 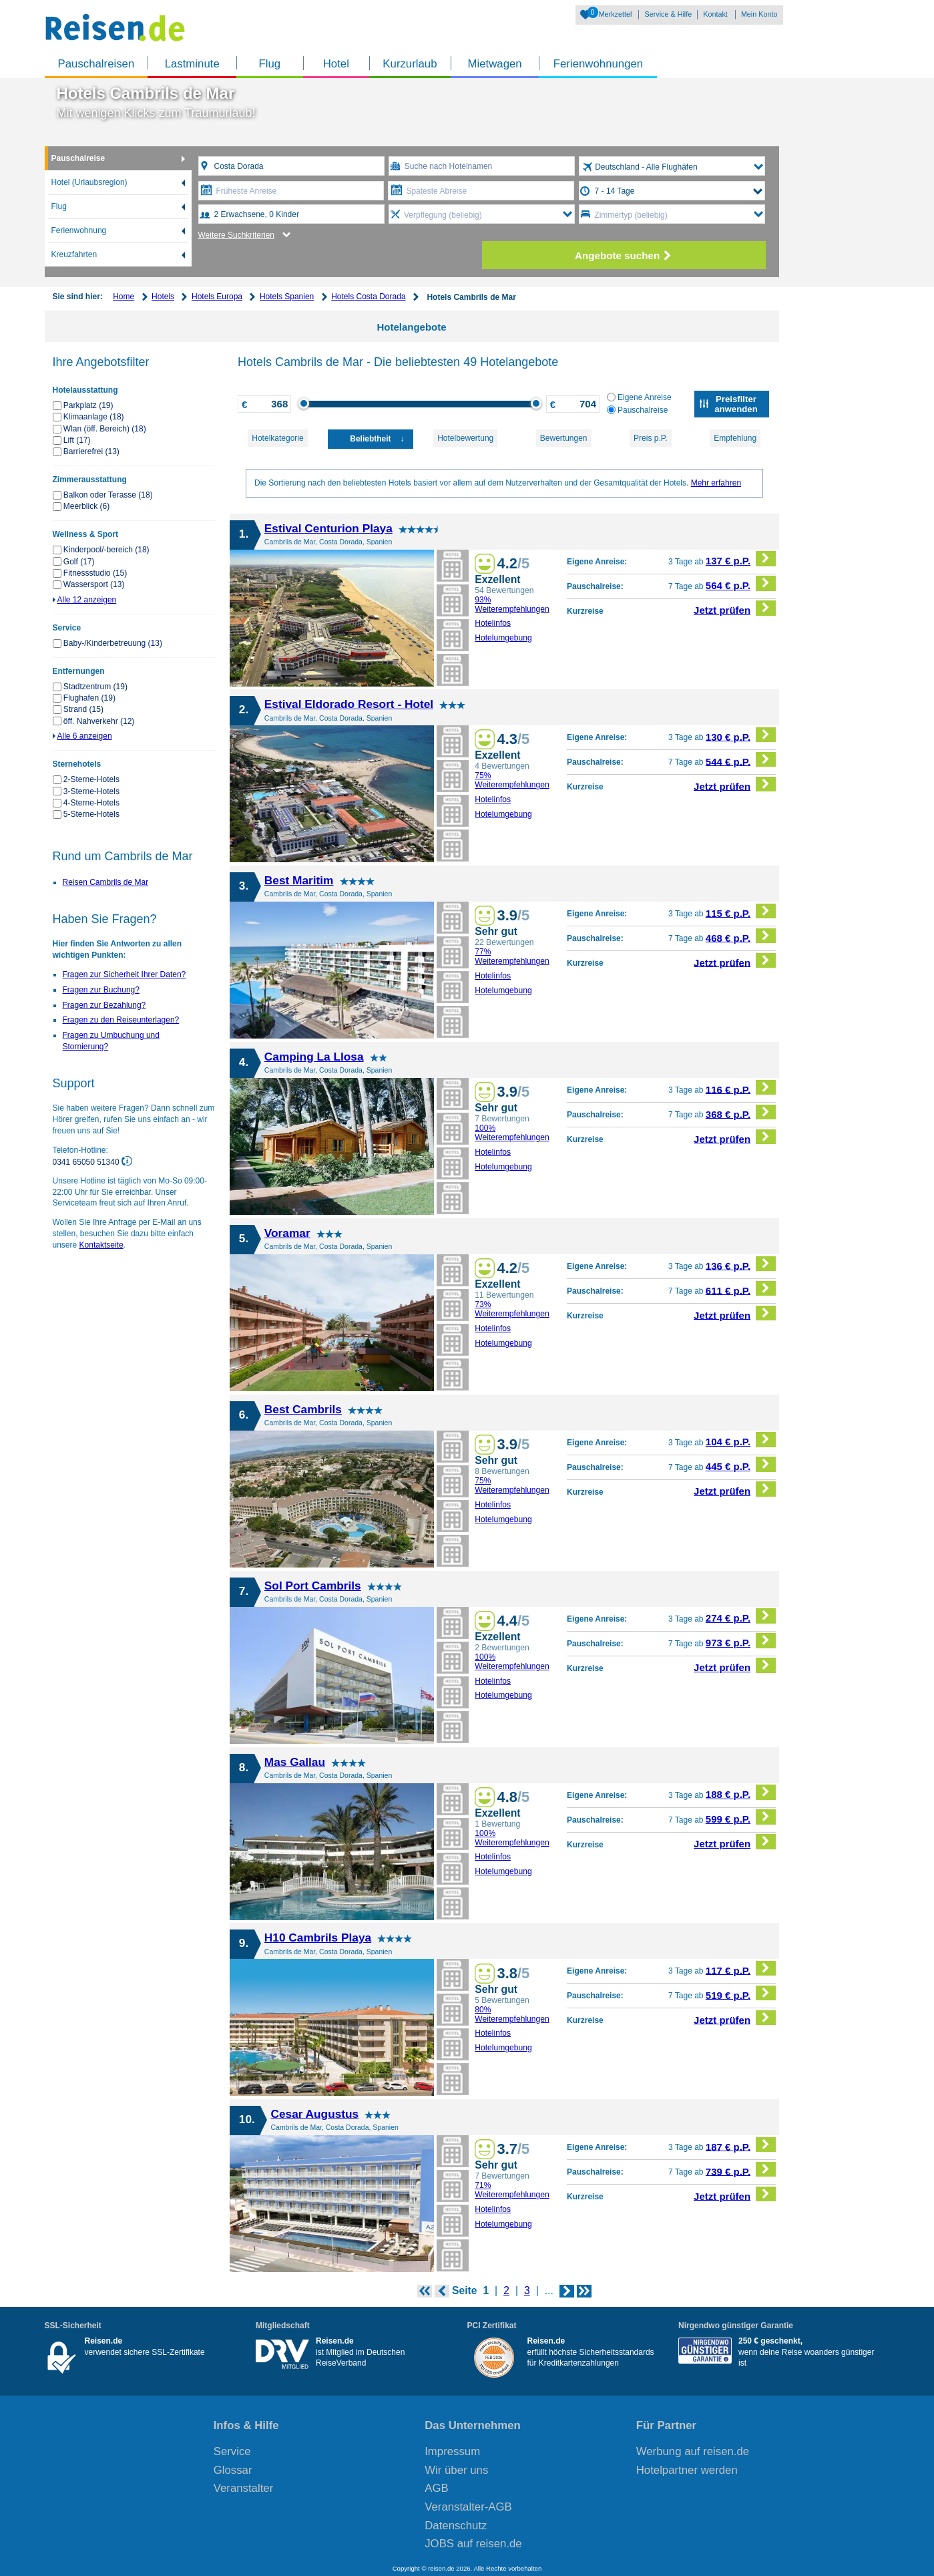 I want to click on 3-Sterne-Hotels, so click(x=91, y=791).